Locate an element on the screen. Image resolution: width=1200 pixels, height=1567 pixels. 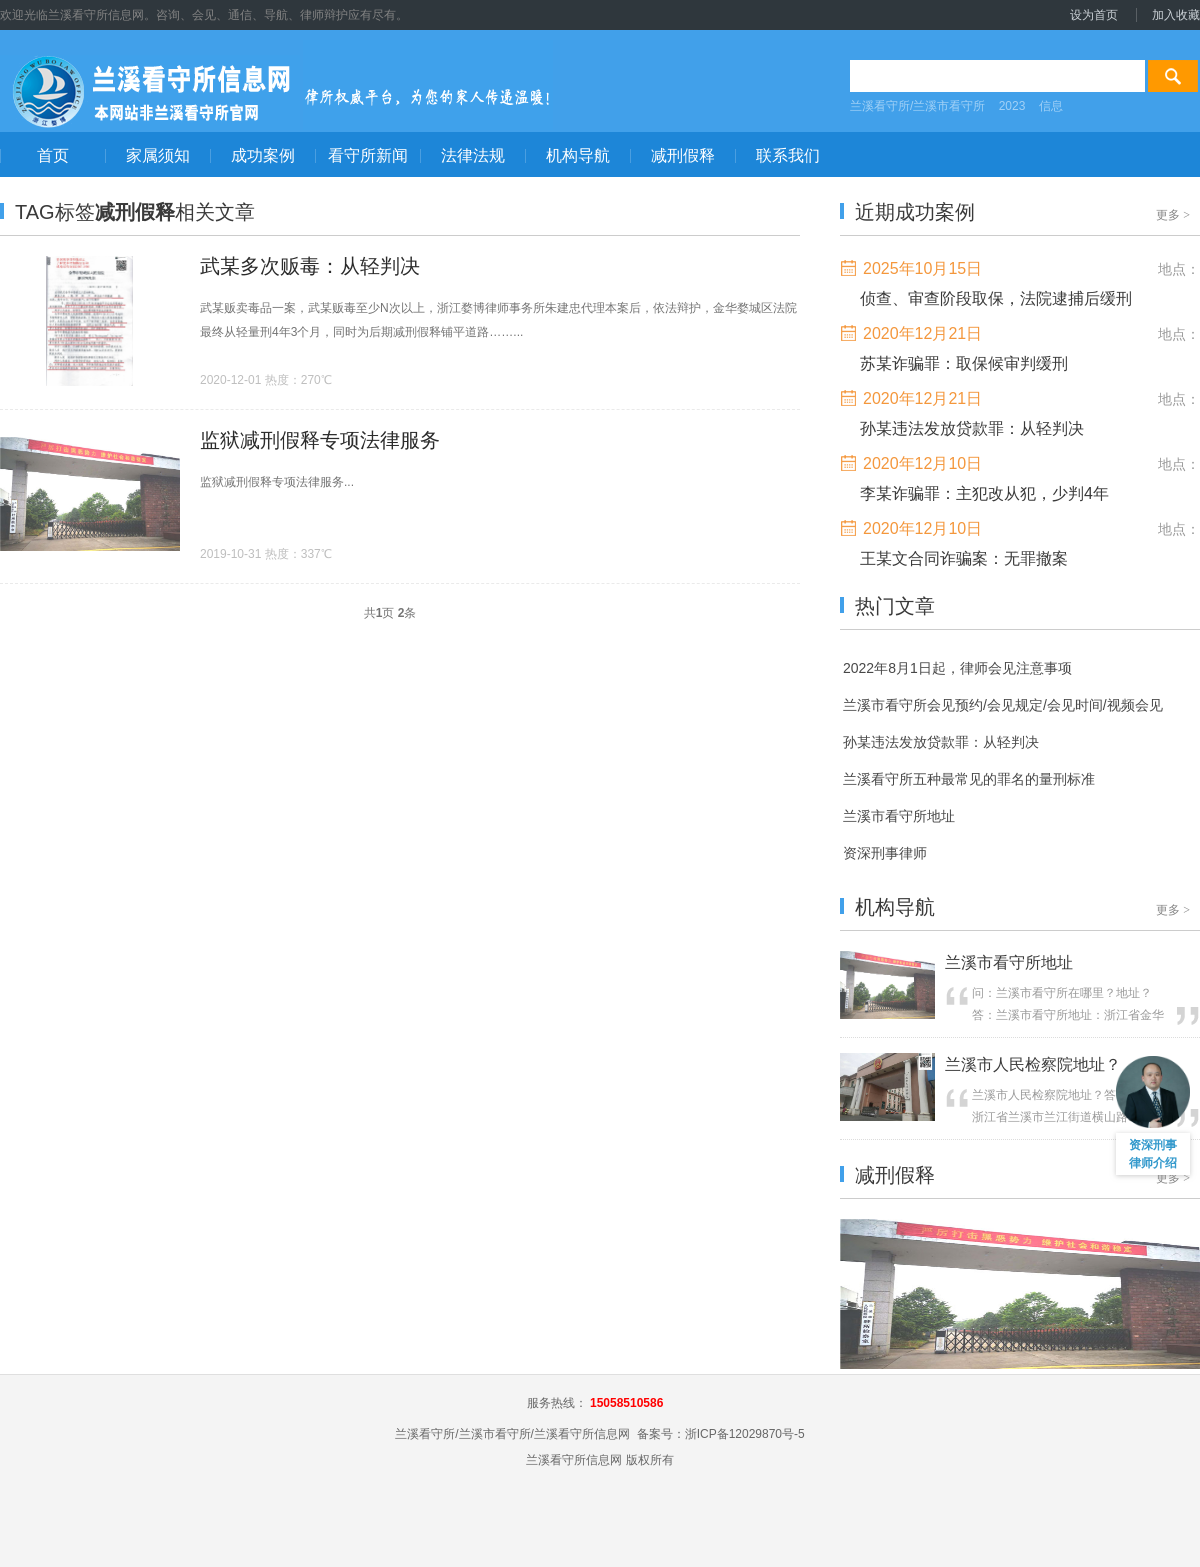
更多 is located at coordinates (1173, 215).